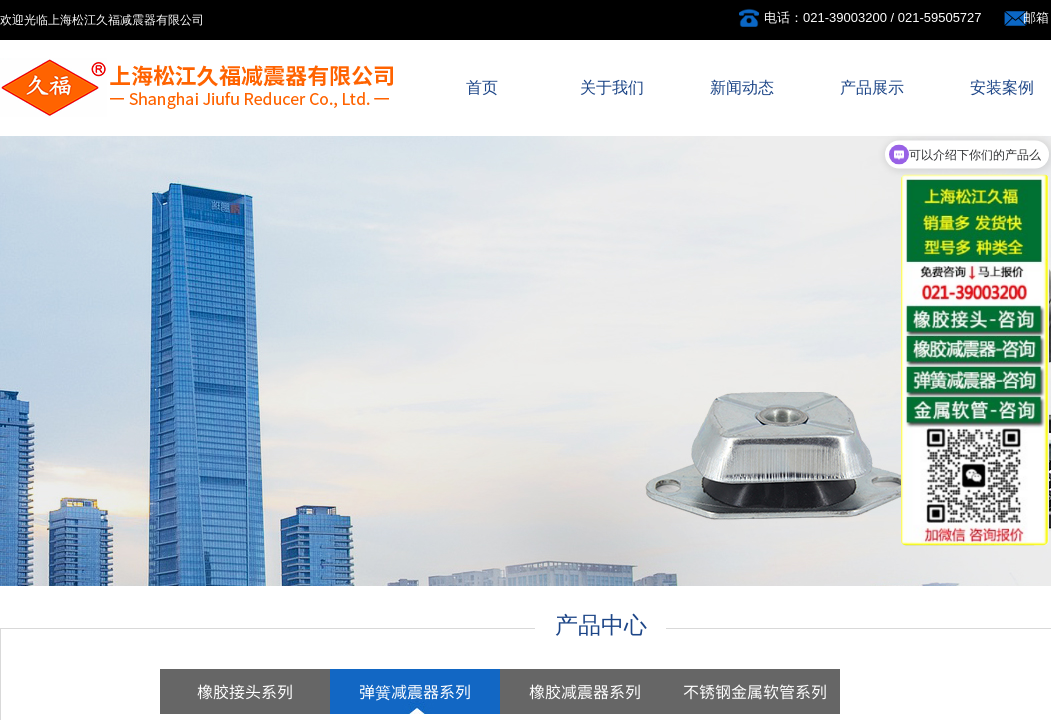 This screenshot has height=720, width=1051. Describe the element at coordinates (585, 691) in the screenshot. I see `橡胶减震器系列` at that location.